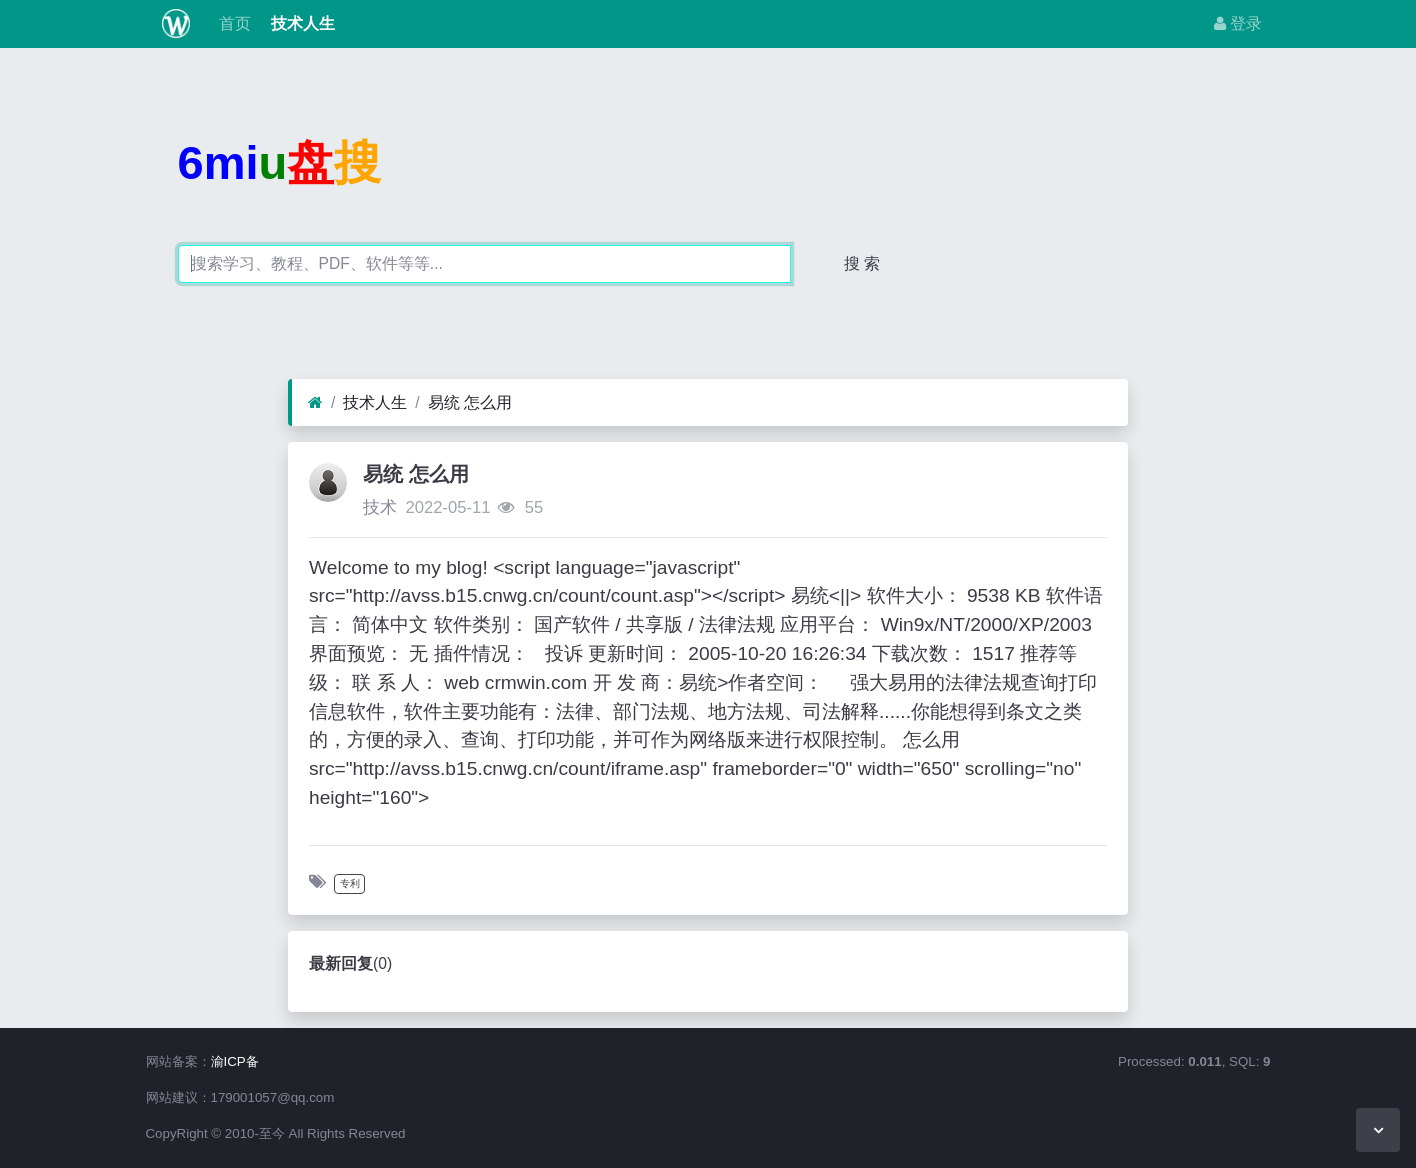 The width and height of the screenshot is (1416, 1168). Describe the element at coordinates (350, 883) in the screenshot. I see `专利` at that location.